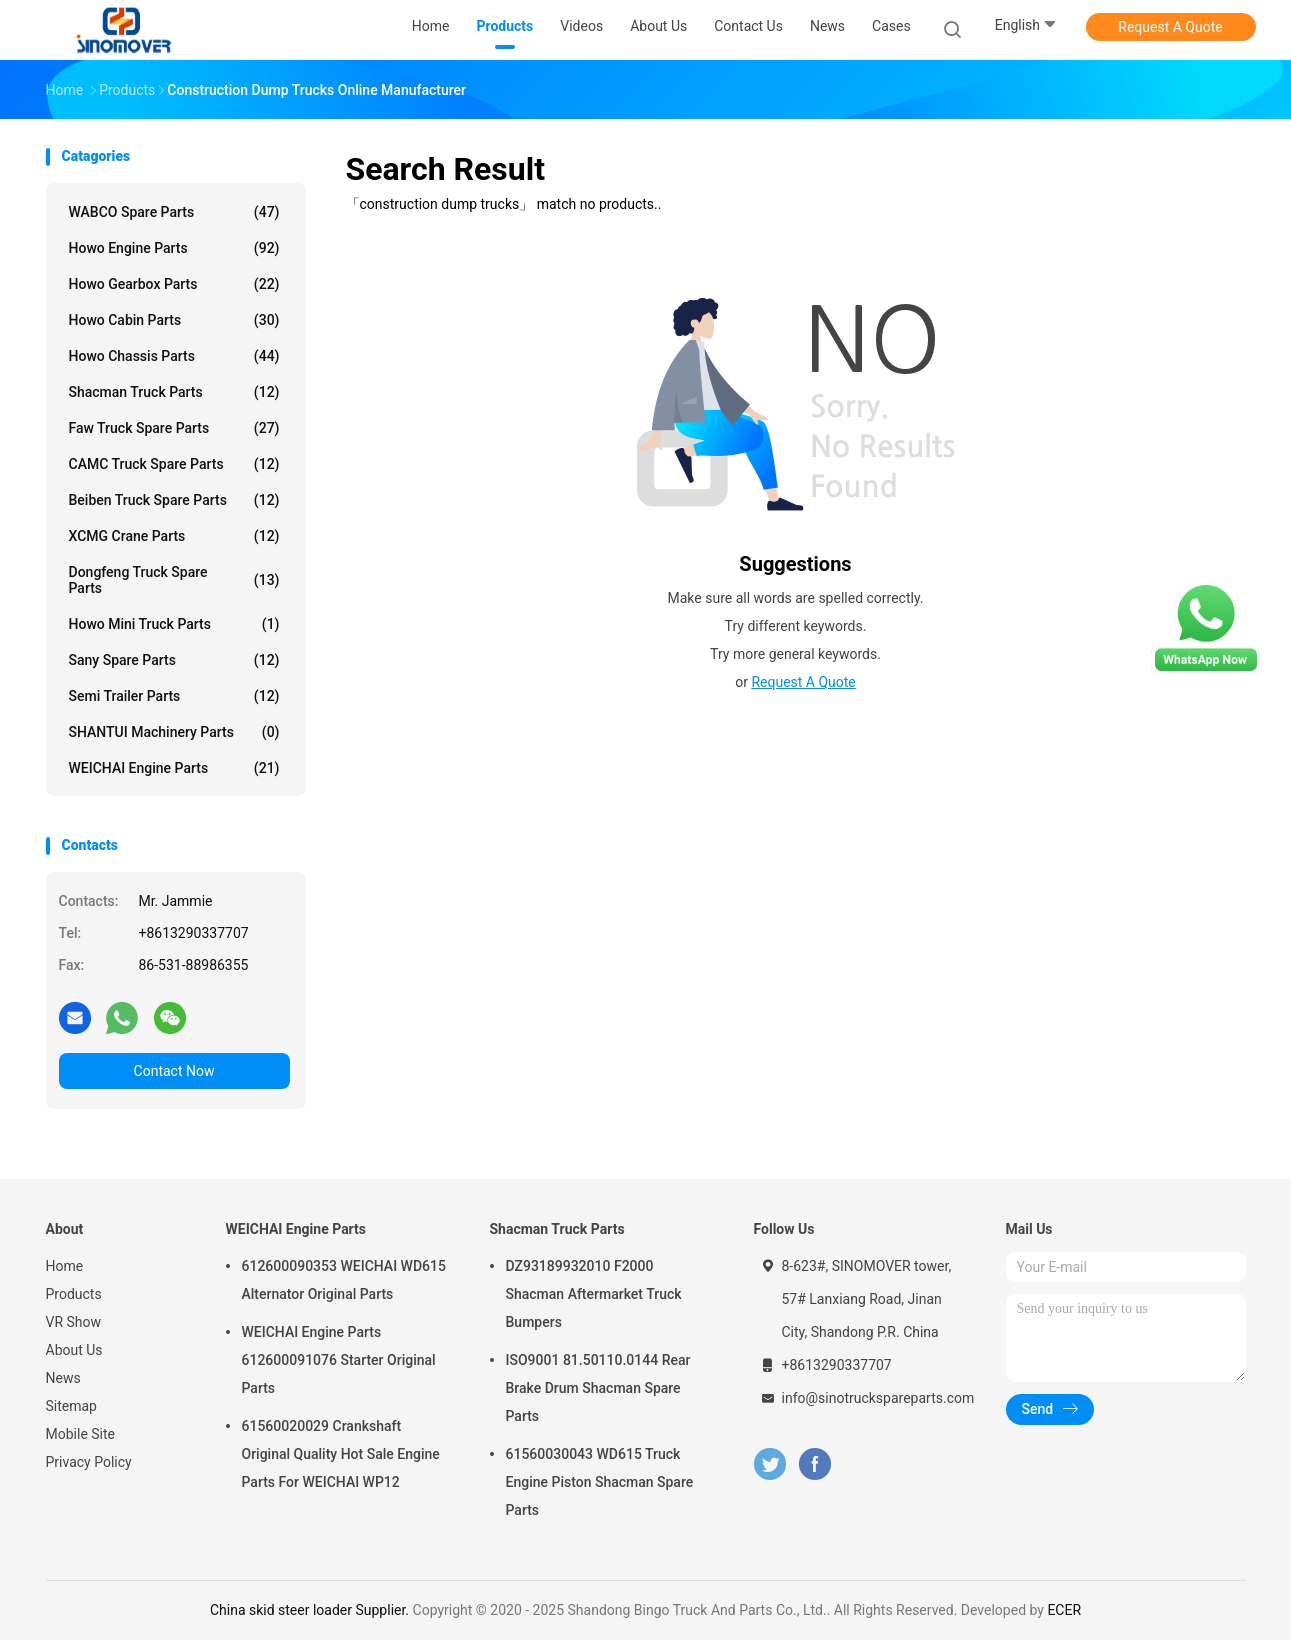 The height and width of the screenshot is (1640, 1291). Describe the element at coordinates (174, 500) in the screenshot. I see `Beiben Truck Spare Parts` at that location.